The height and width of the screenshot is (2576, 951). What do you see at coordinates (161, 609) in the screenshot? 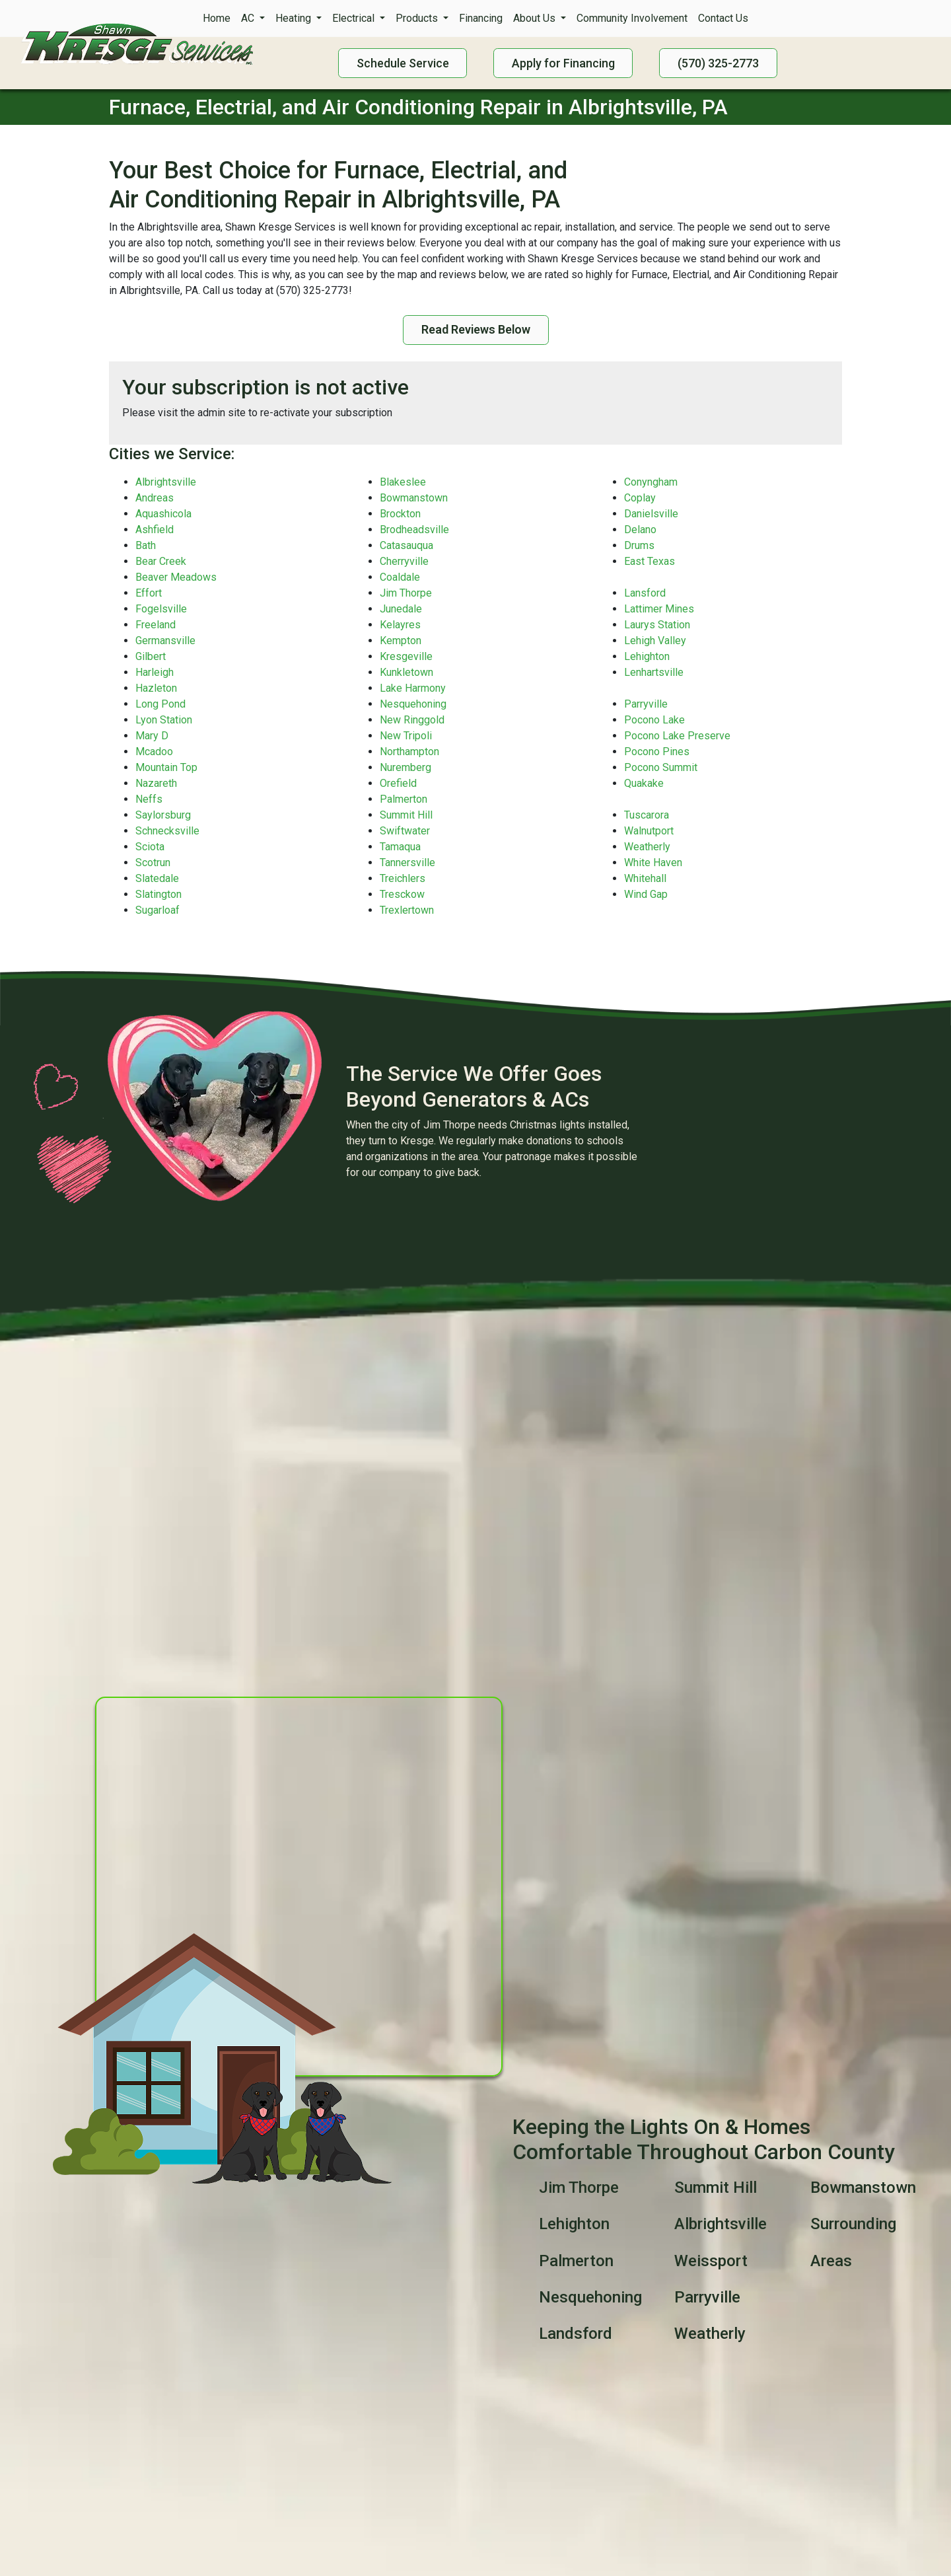
I see `Fogelsville` at bounding box center [161, 609].